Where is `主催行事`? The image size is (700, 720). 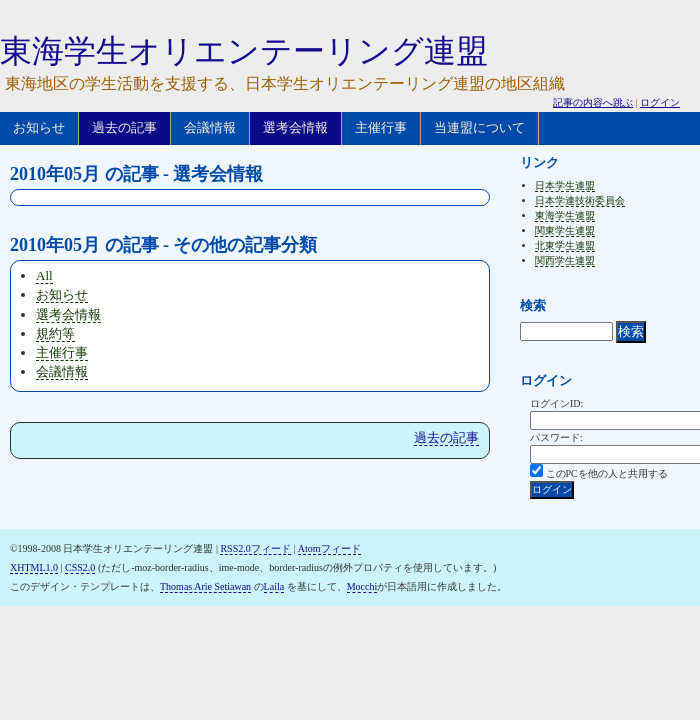 主催行事 is located at coordinates (381, 127).